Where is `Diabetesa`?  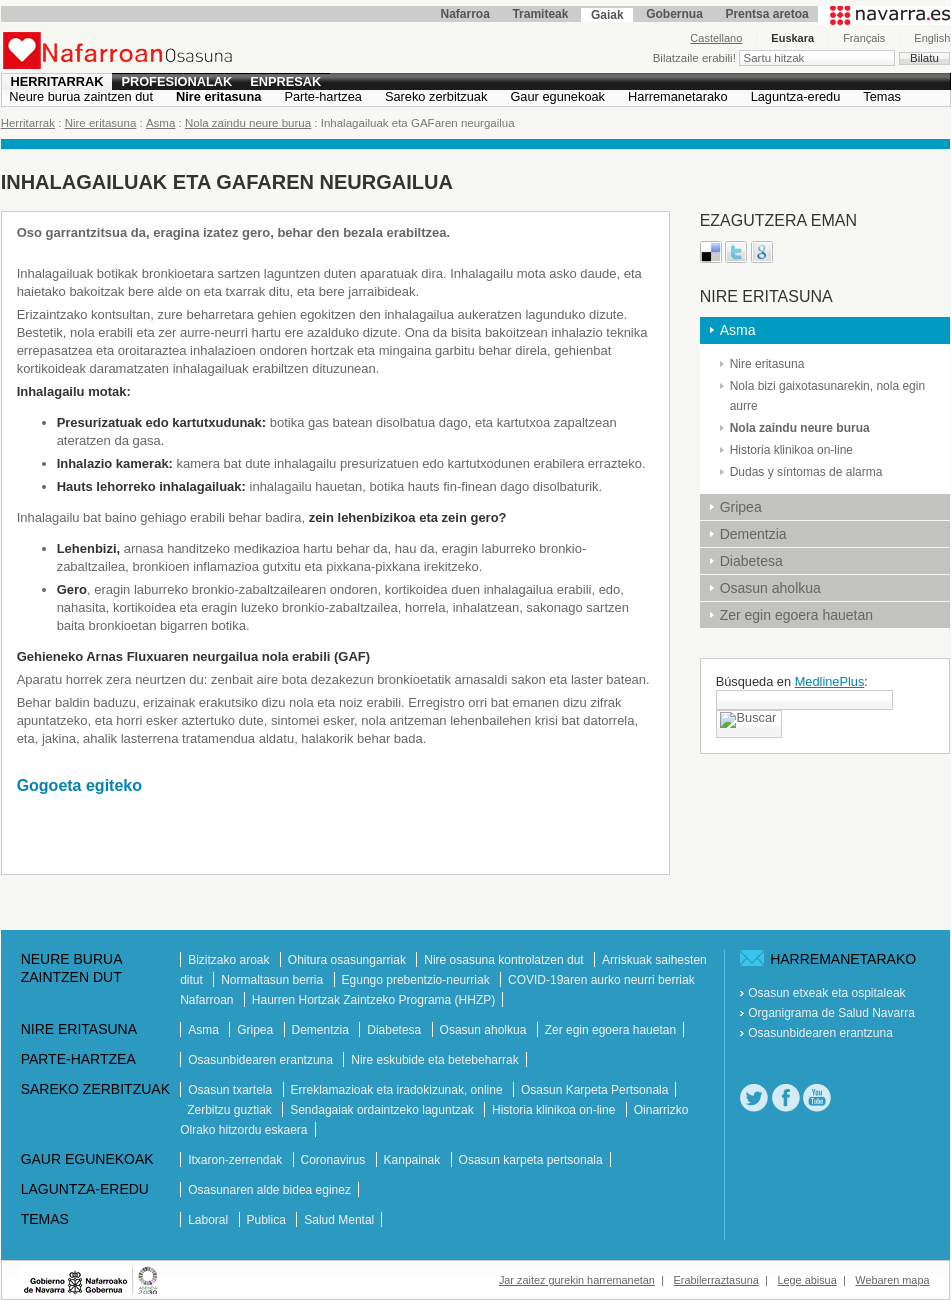 Diabetesa is located at coordinates (751, 561).